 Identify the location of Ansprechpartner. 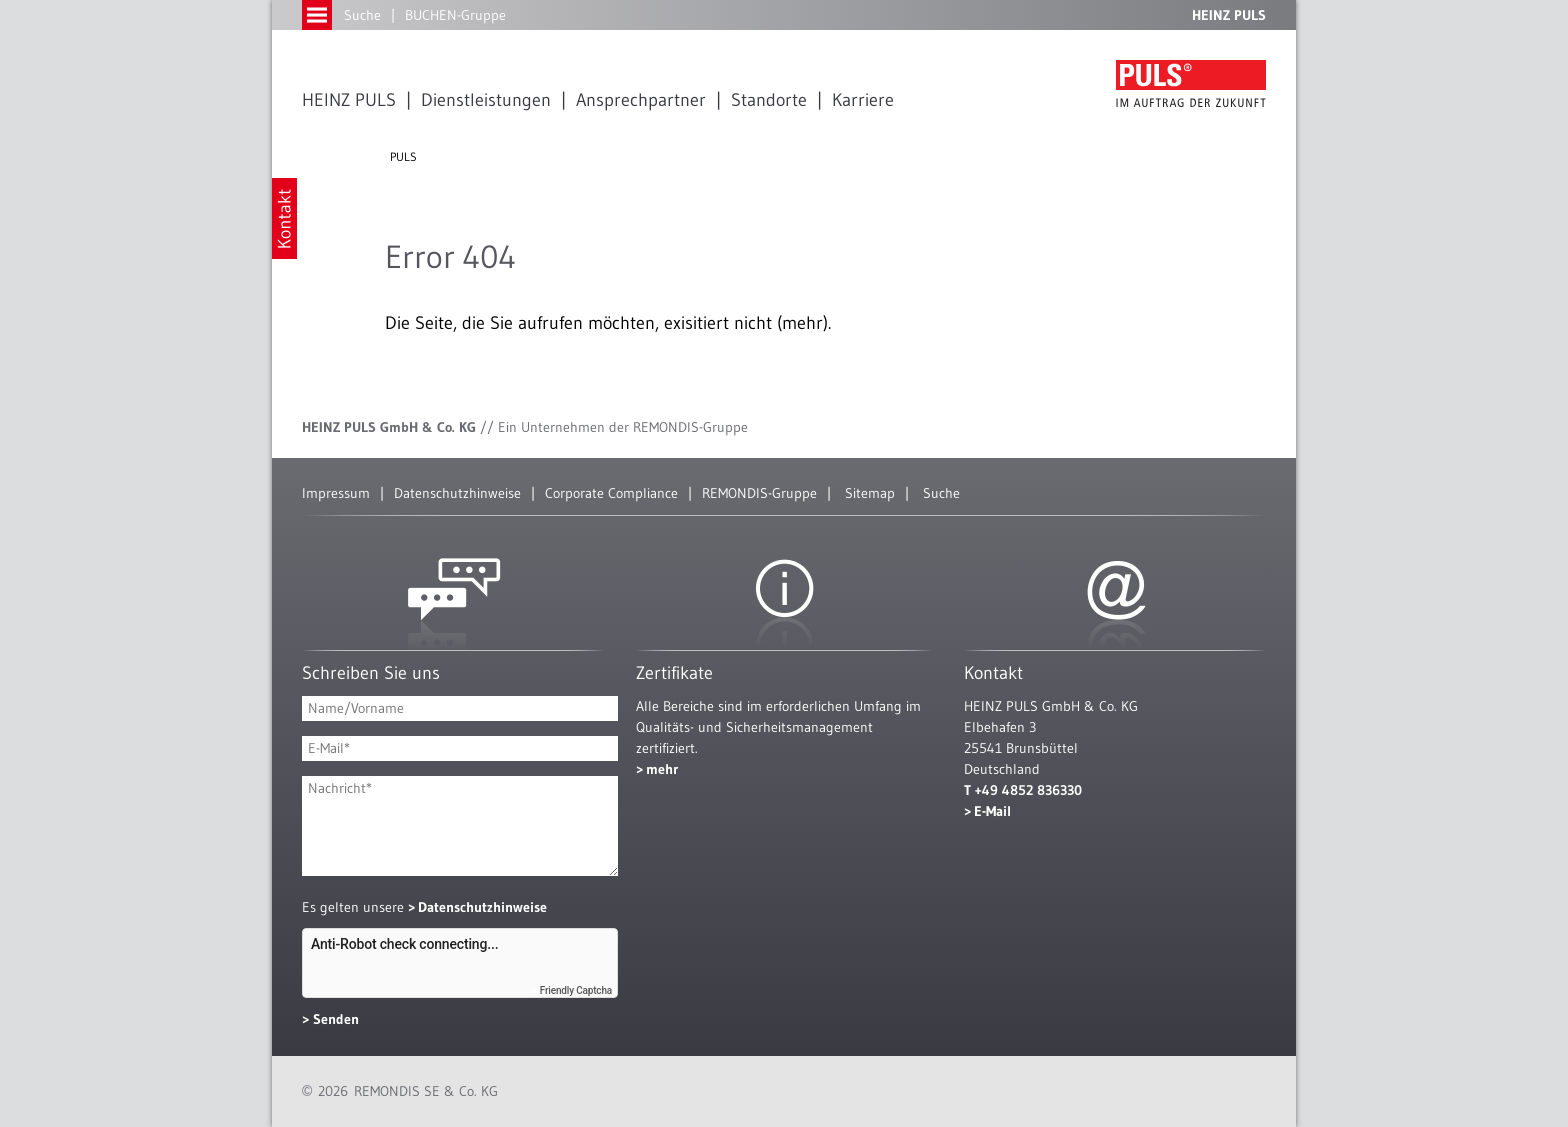
(641, 100).